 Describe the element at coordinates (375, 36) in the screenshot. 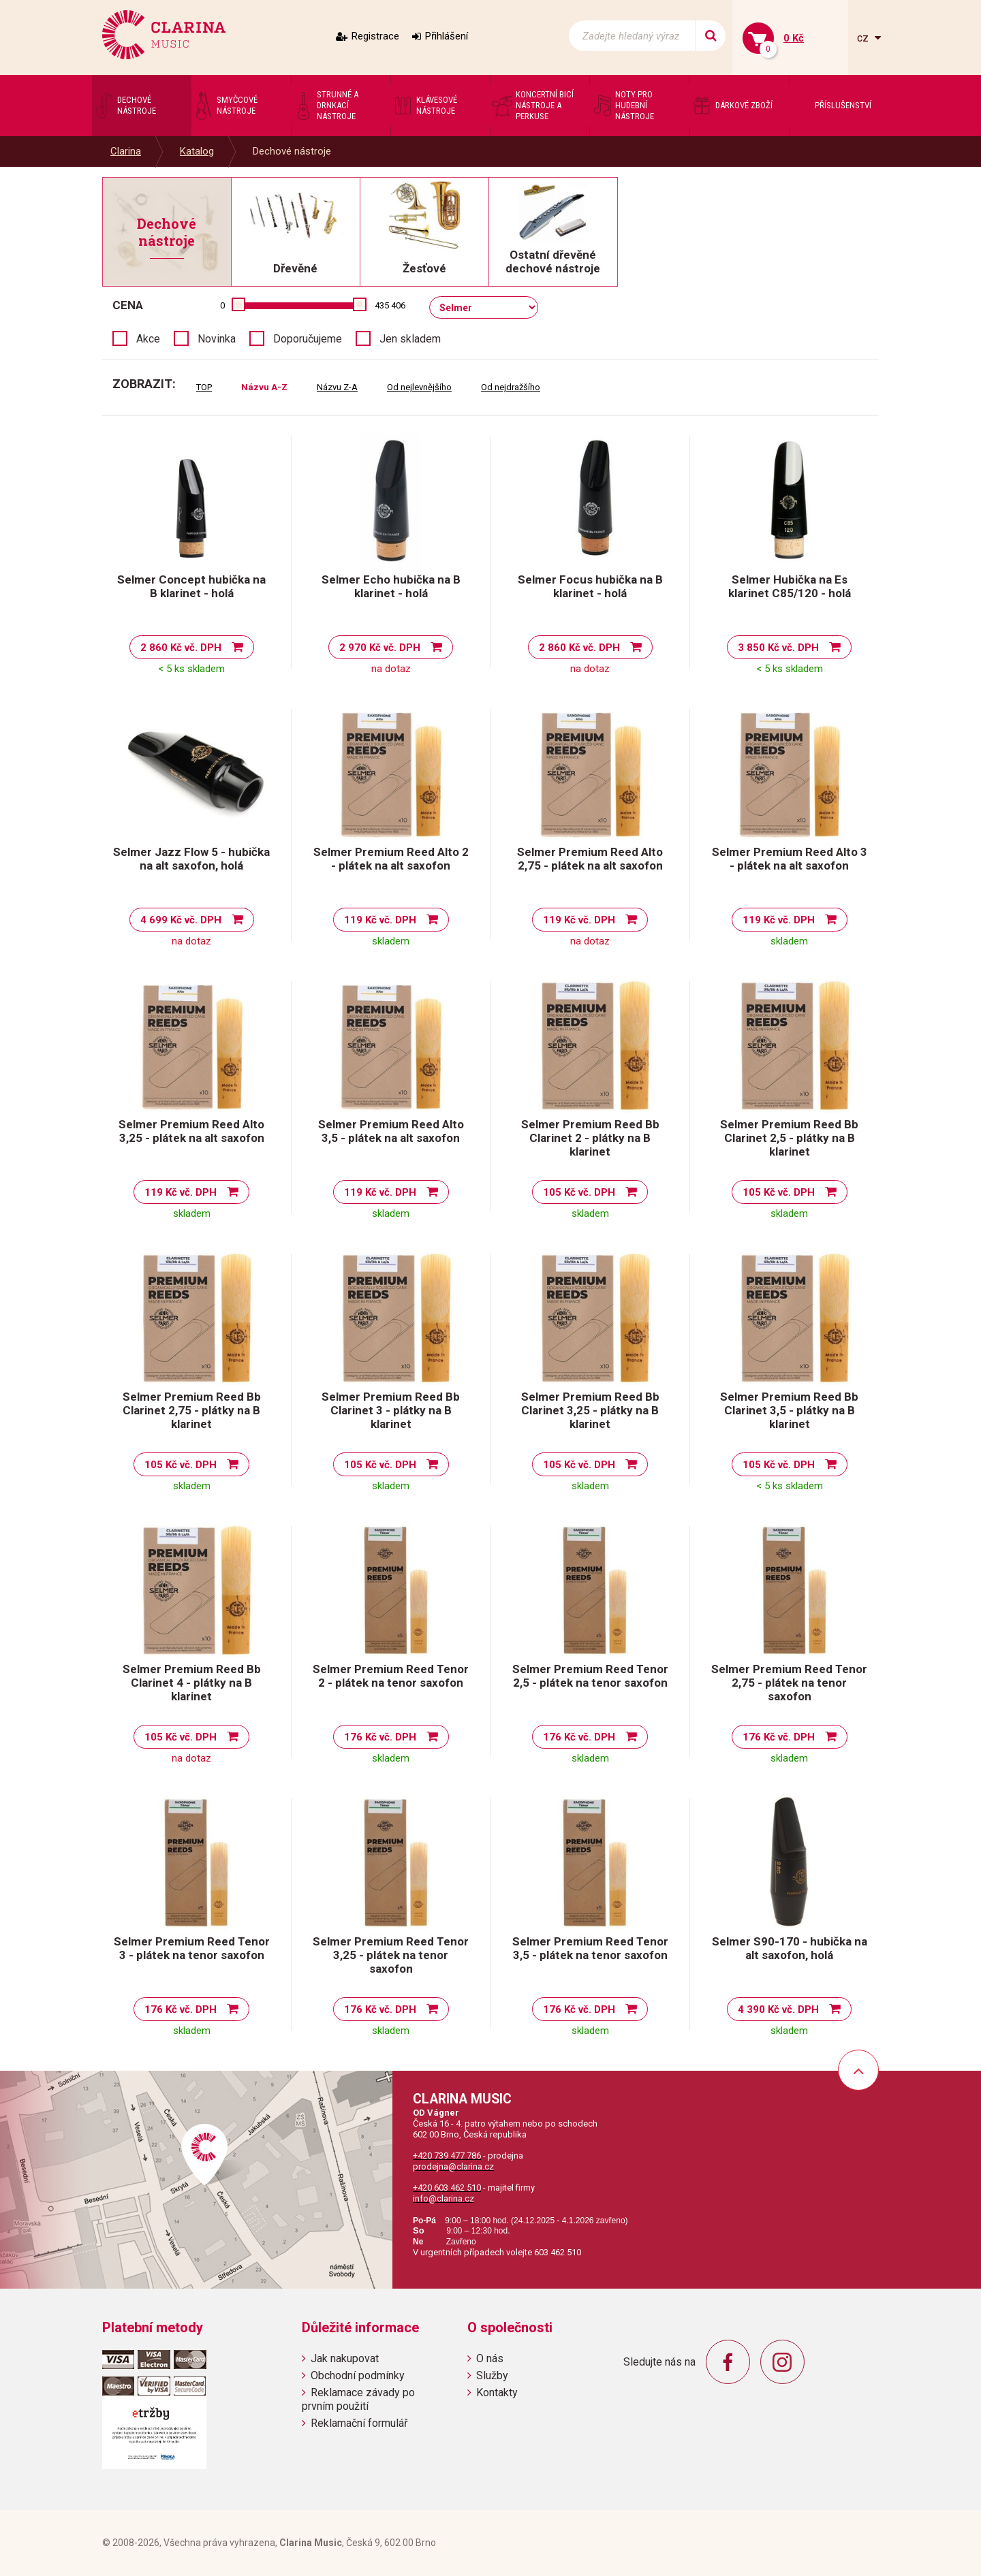

I see `Registrace` at that location.